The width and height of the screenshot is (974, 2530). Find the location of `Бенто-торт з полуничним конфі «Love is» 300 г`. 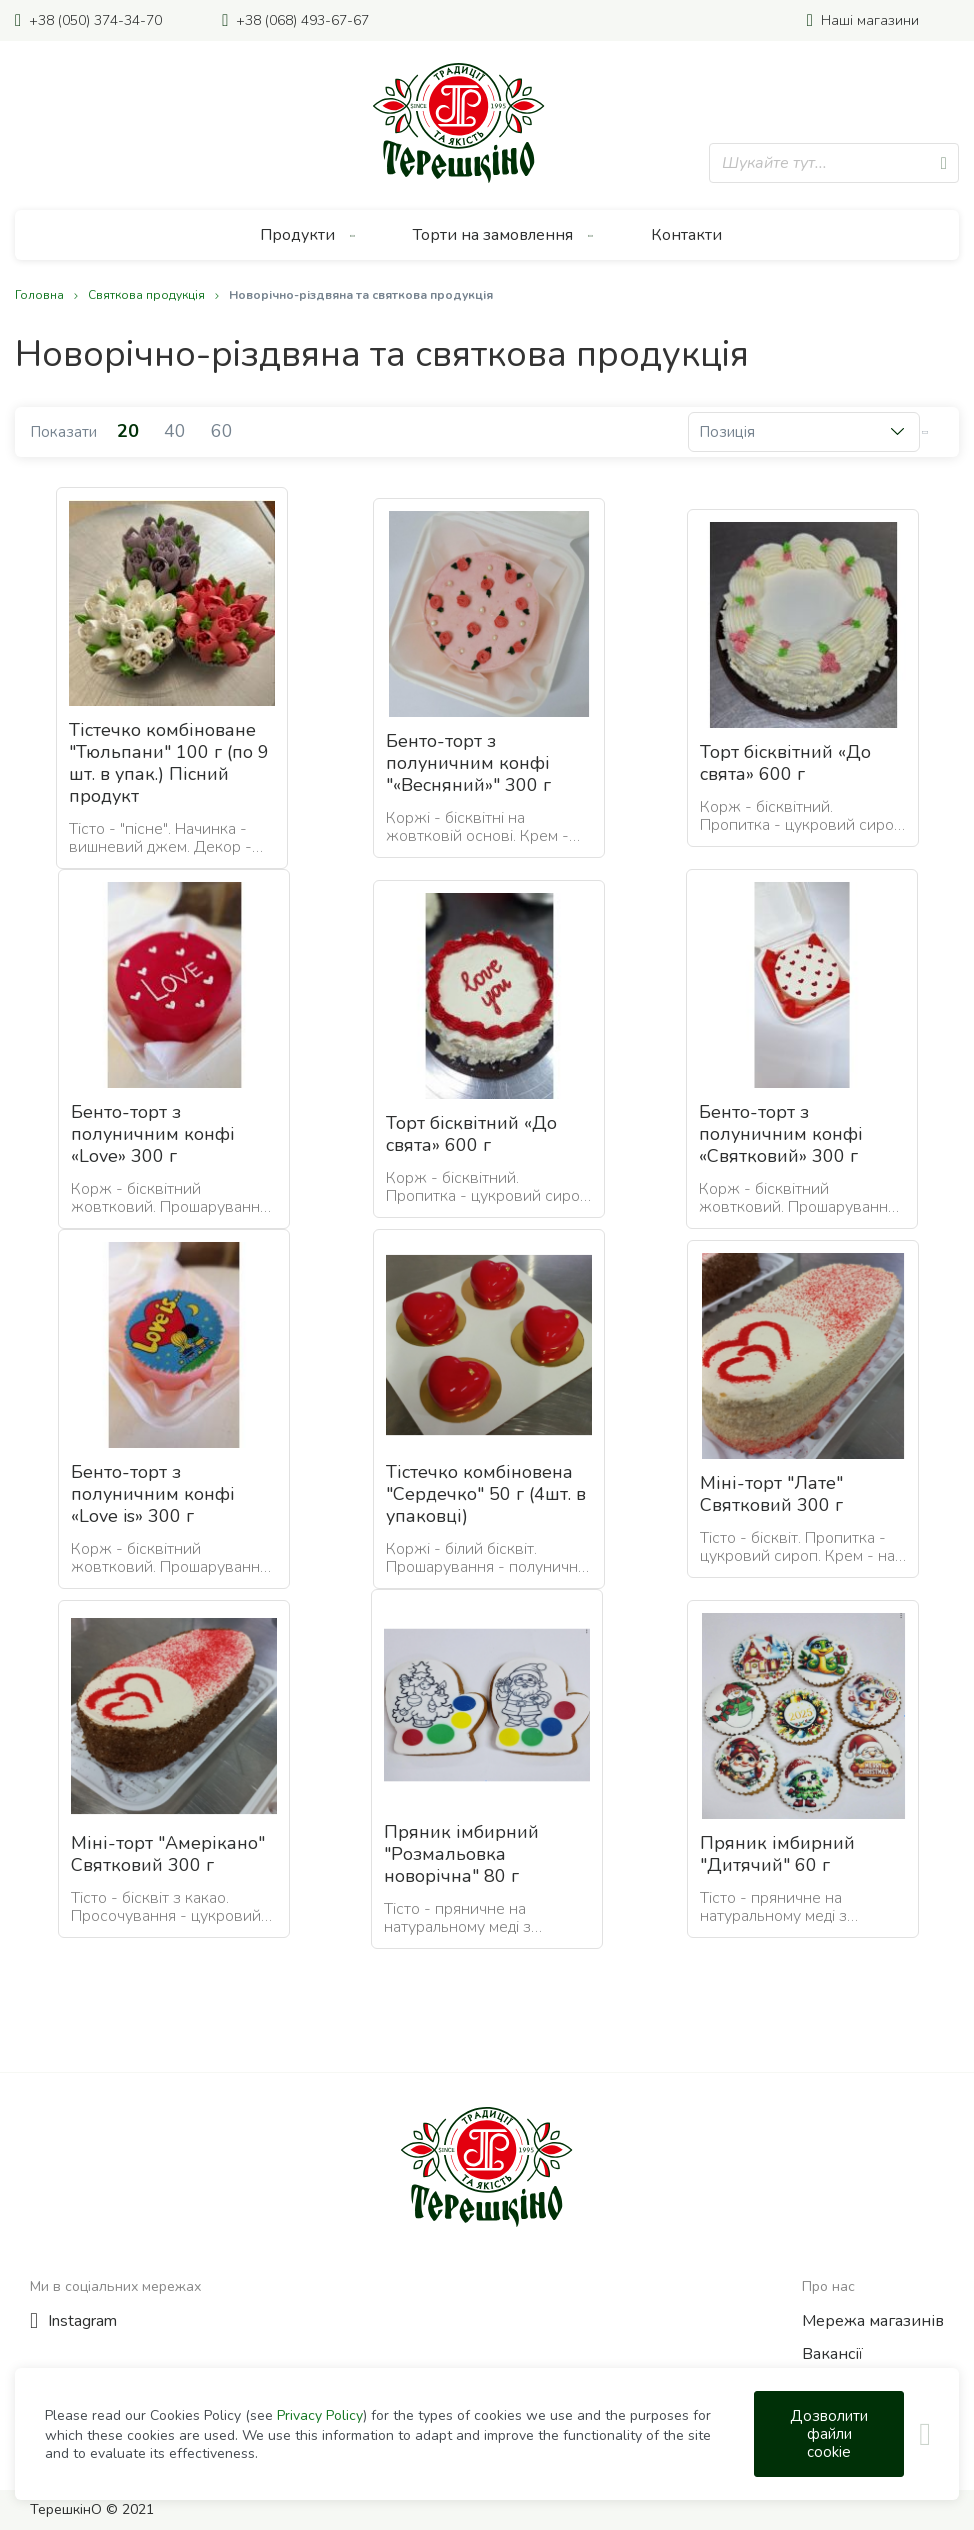

Бенто-торт з полуничним конфі «Love is» 300 г is located at coordinates (153, 1494).